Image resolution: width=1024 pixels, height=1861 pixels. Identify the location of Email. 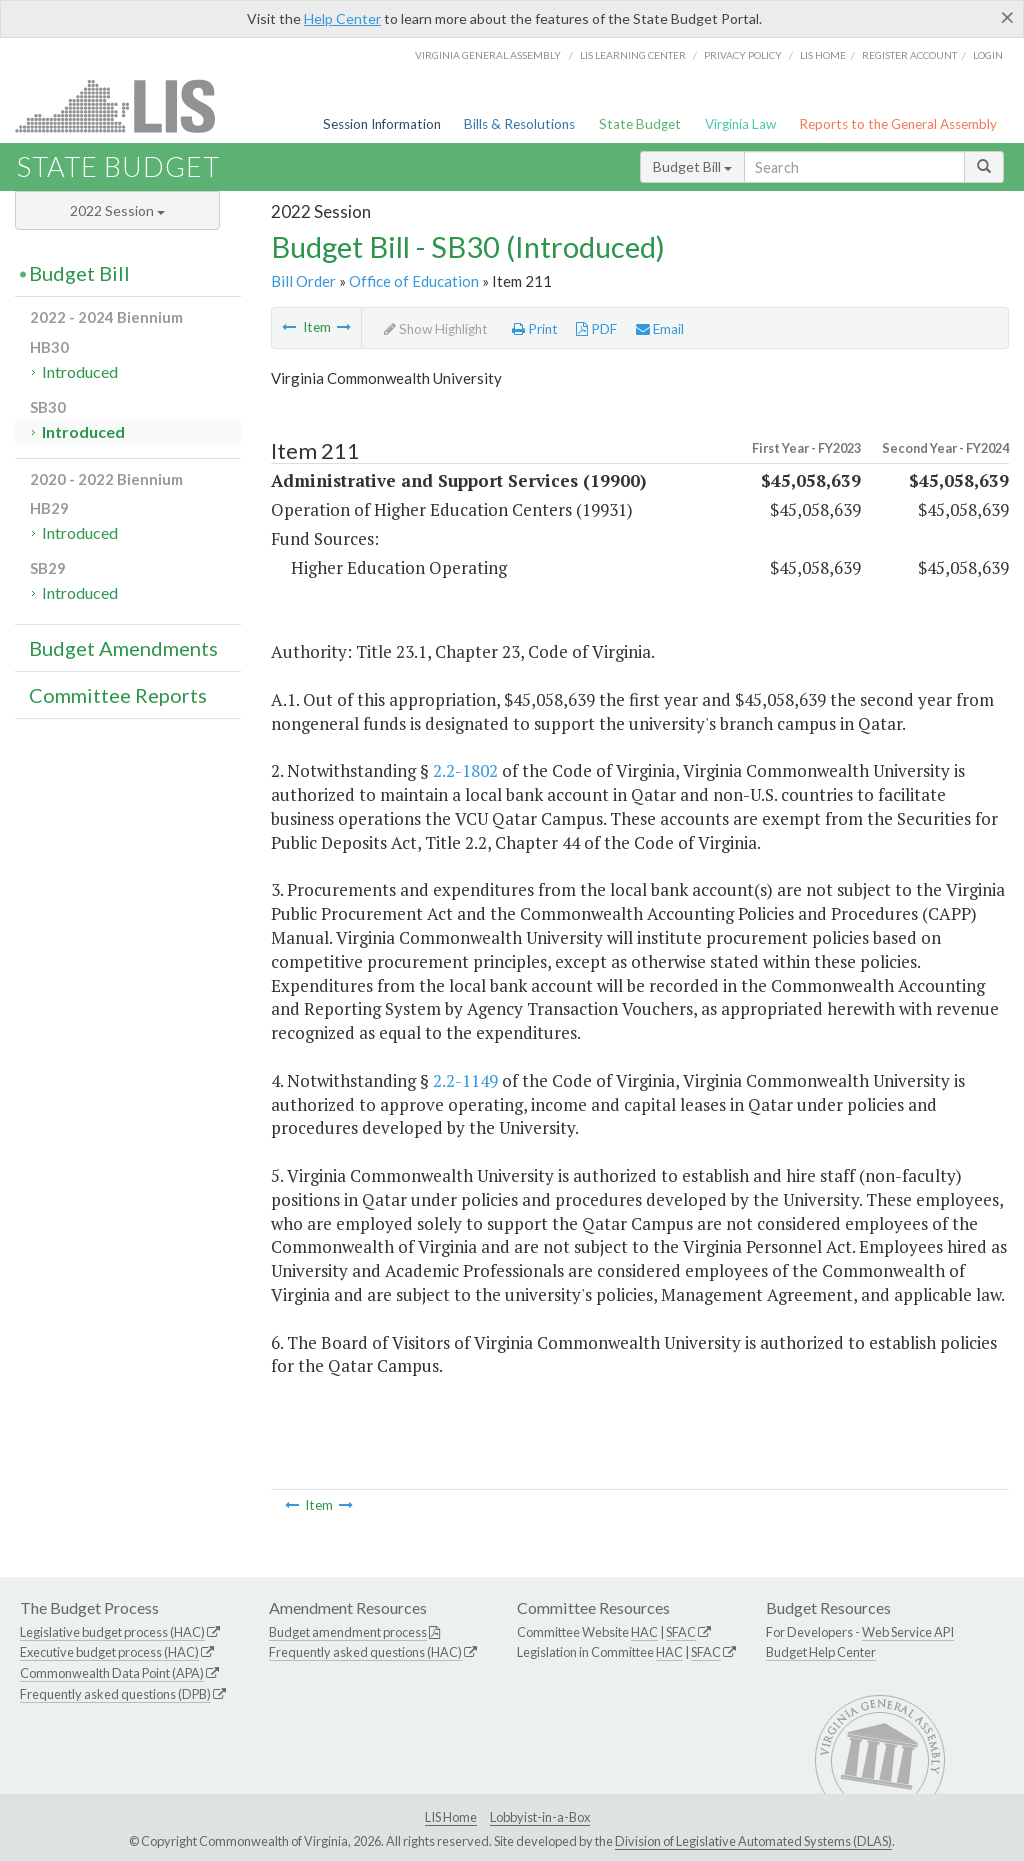
(660, 329).